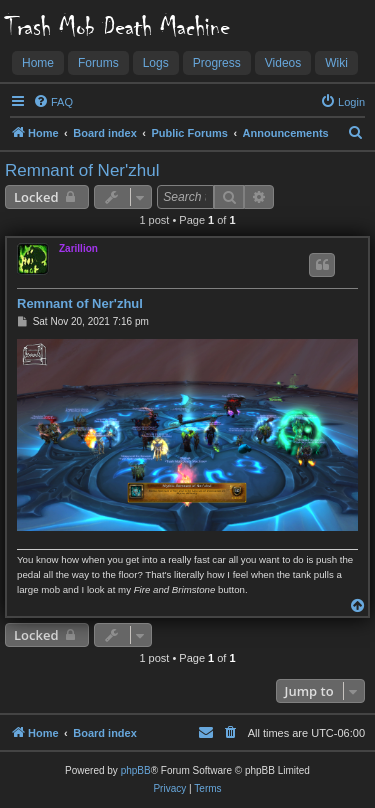 Image resolution: width=375 pixels, height=808 pixels. What do you see at coordinates (82, 170) in the screenshot?
I see `Remnant of Ner'zhul` at bounding box center [82, 170].